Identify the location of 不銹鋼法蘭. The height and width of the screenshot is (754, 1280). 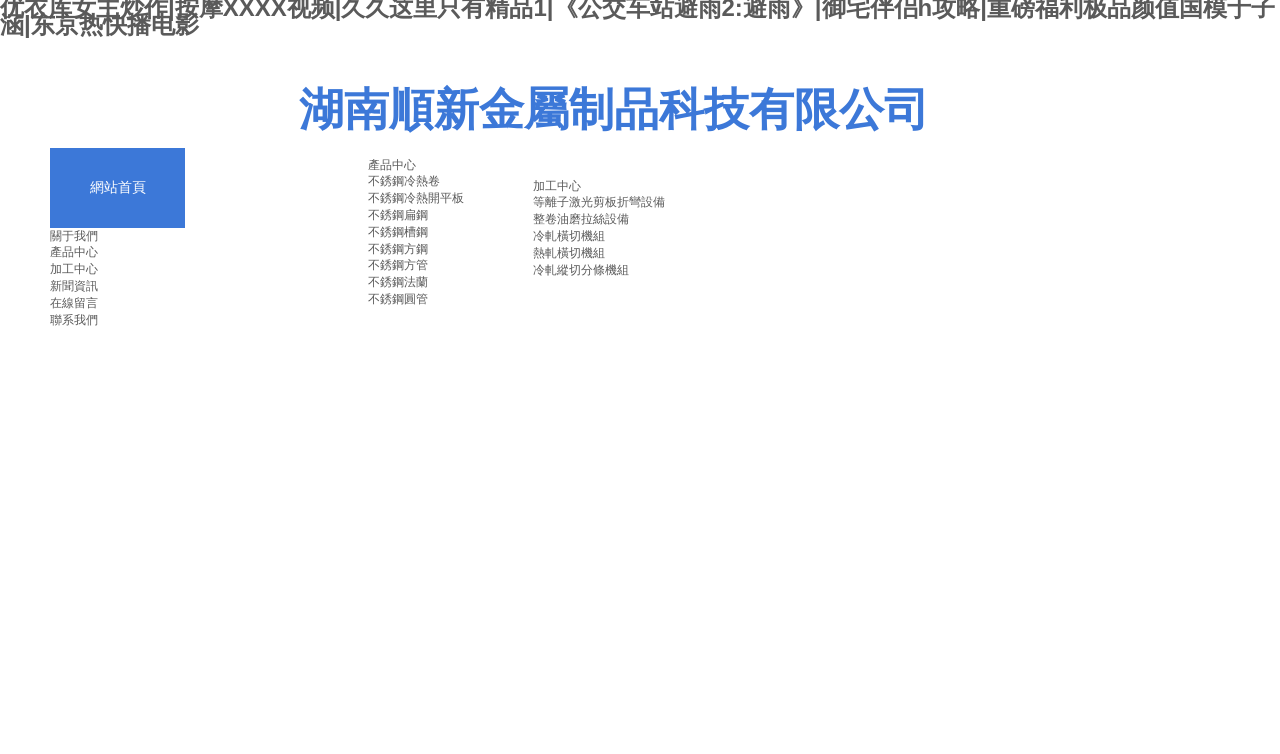
(398, 282).